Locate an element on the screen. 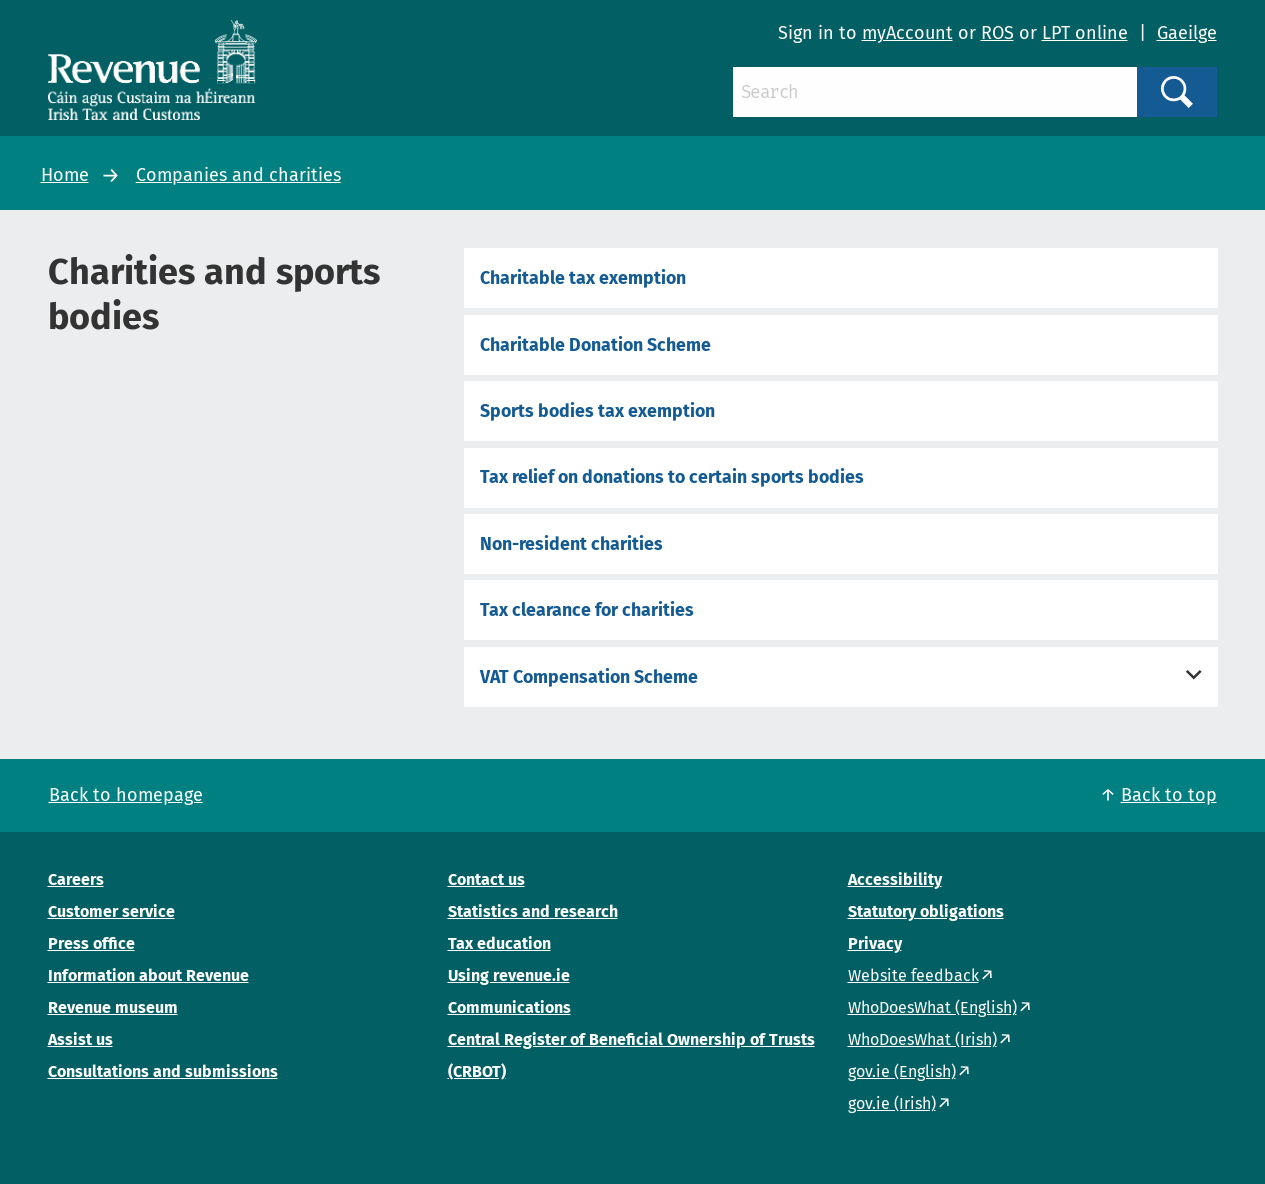  Tax relief on donations to certain sports bodies is located at coordinates (672, 477).